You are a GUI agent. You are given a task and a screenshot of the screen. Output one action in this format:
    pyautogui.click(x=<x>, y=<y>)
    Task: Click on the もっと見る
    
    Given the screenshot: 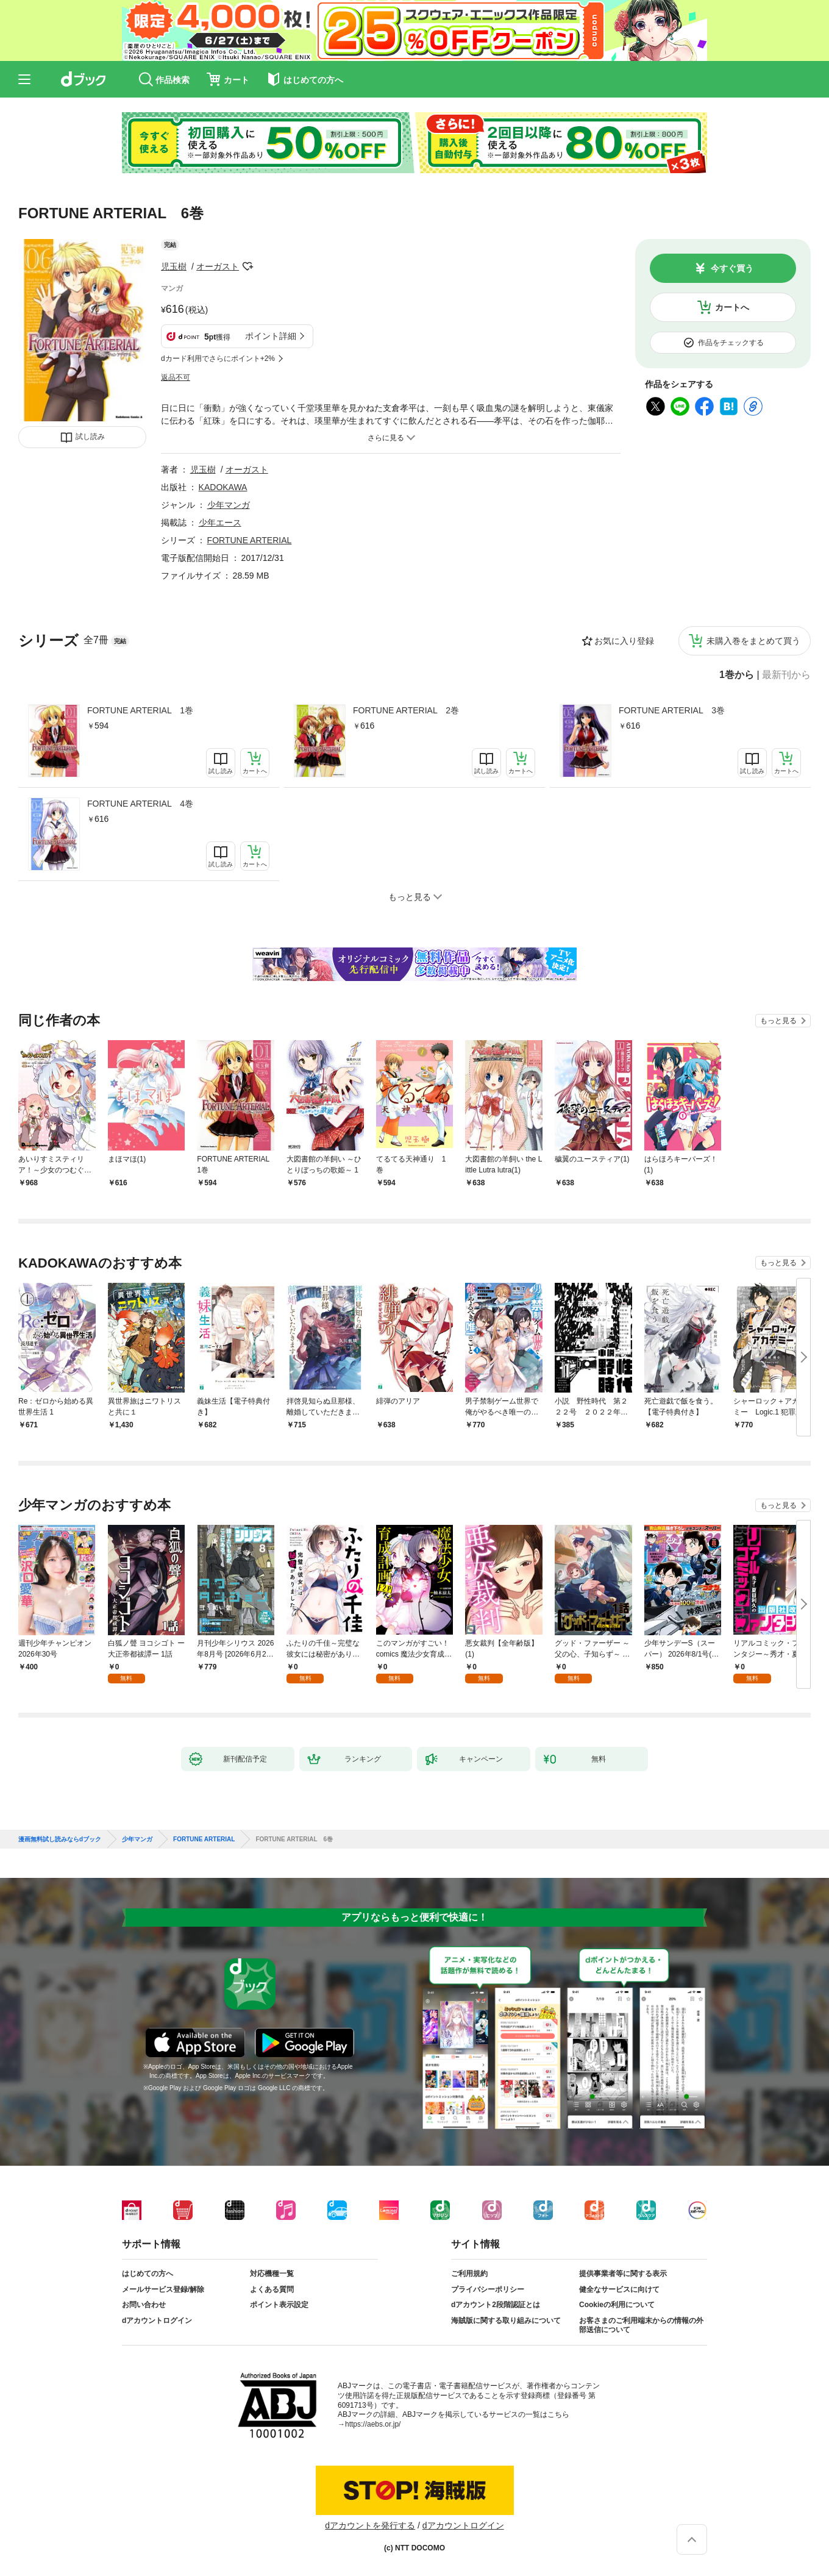 What is the action you would take?
    pyautogui.click(x=778, y=1020)
    